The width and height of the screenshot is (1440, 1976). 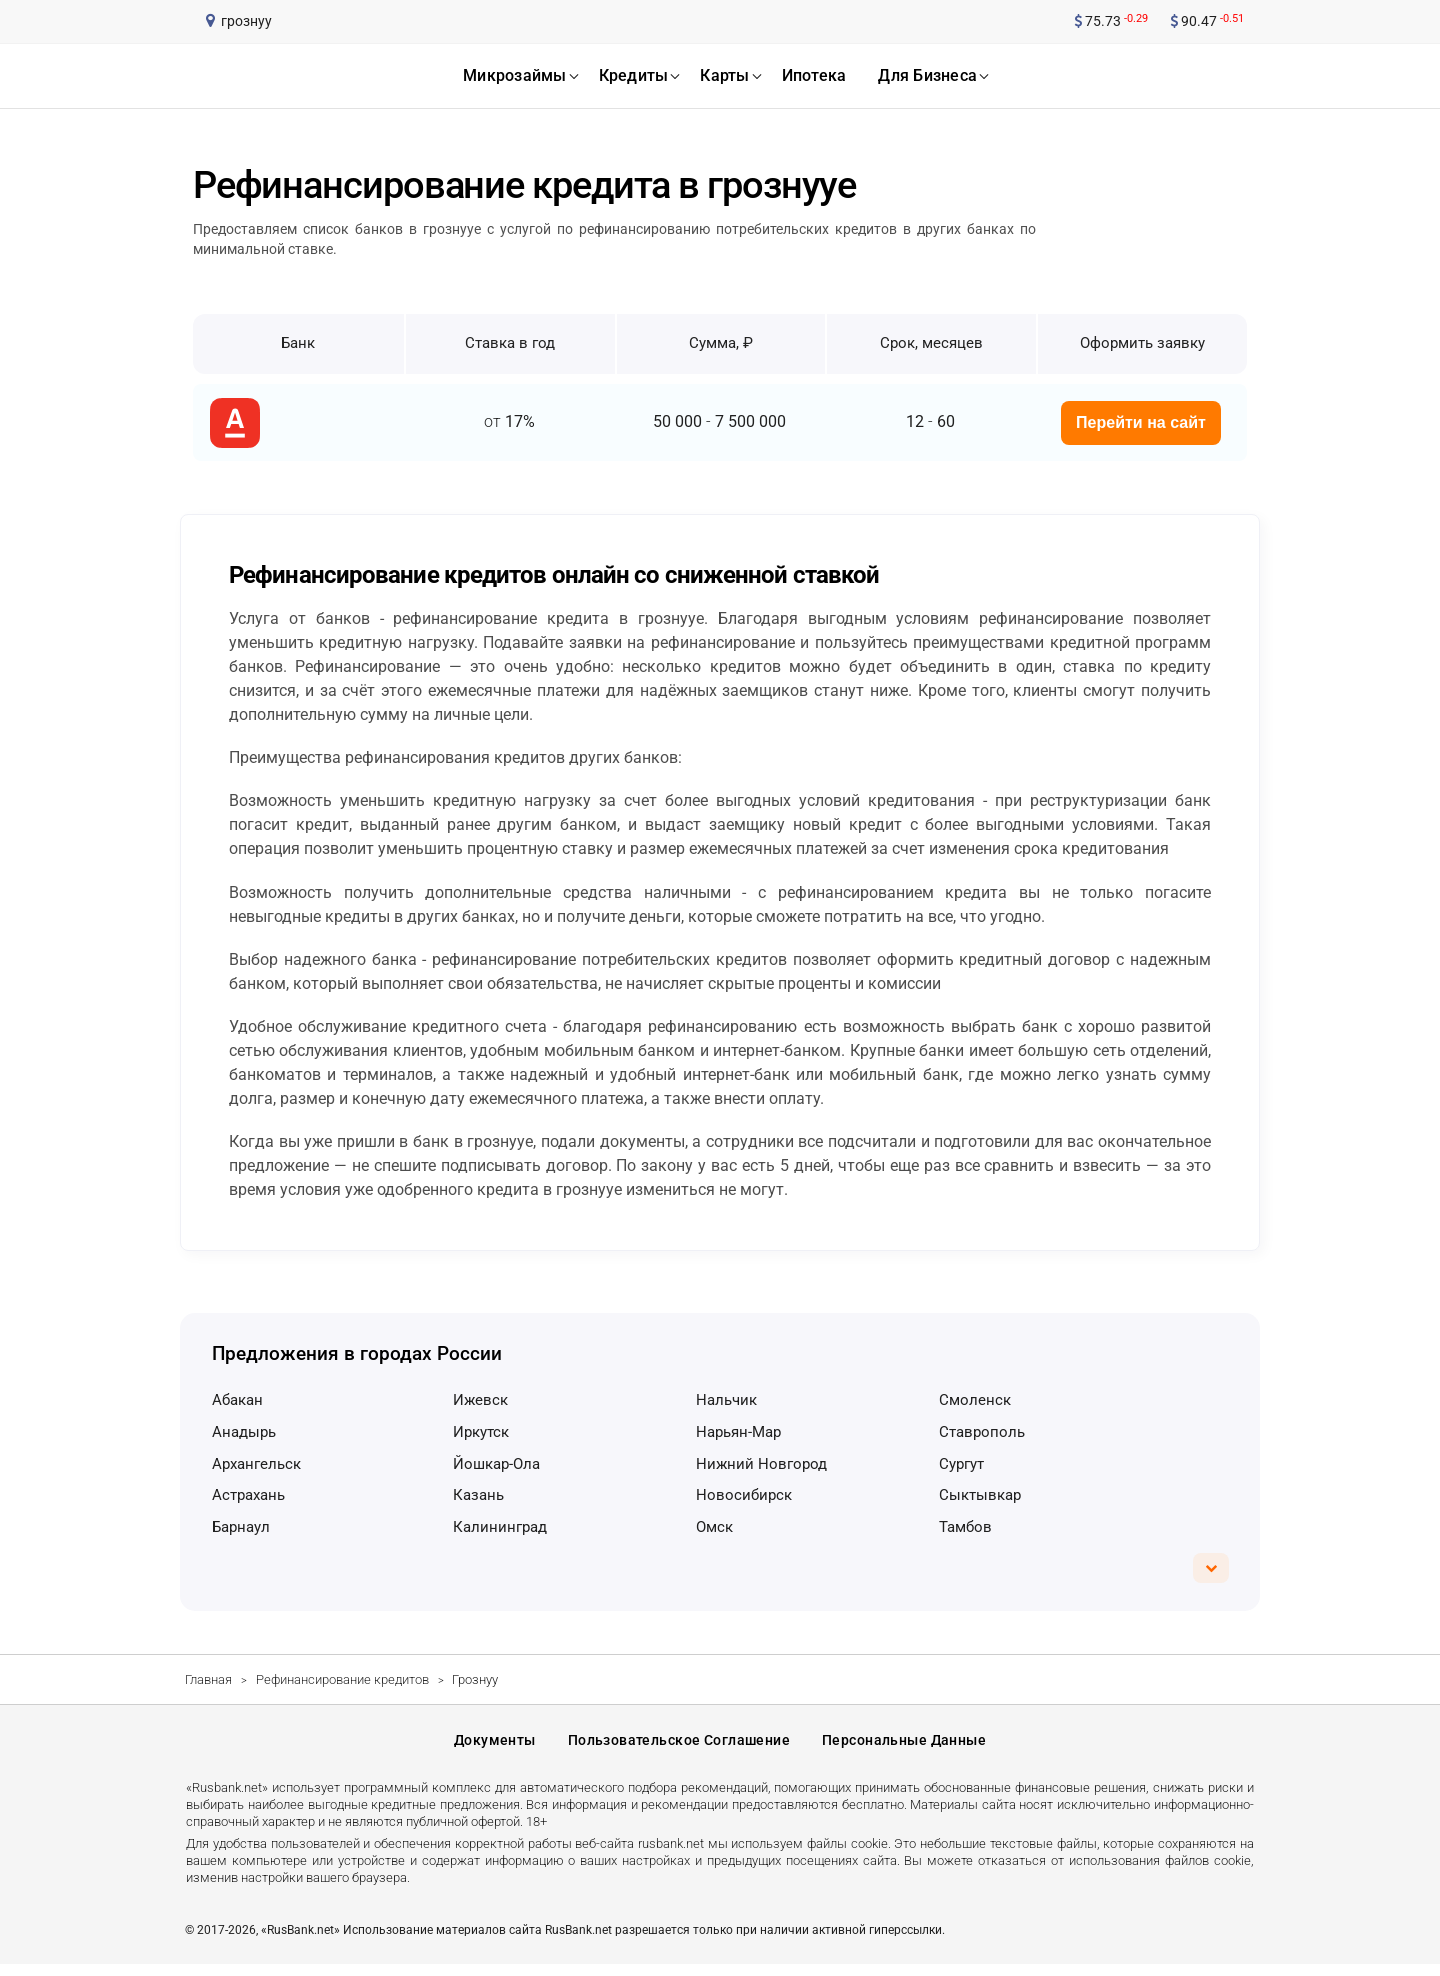 I want to click on Нарьян-Мар, so click(x=738, y=1432).